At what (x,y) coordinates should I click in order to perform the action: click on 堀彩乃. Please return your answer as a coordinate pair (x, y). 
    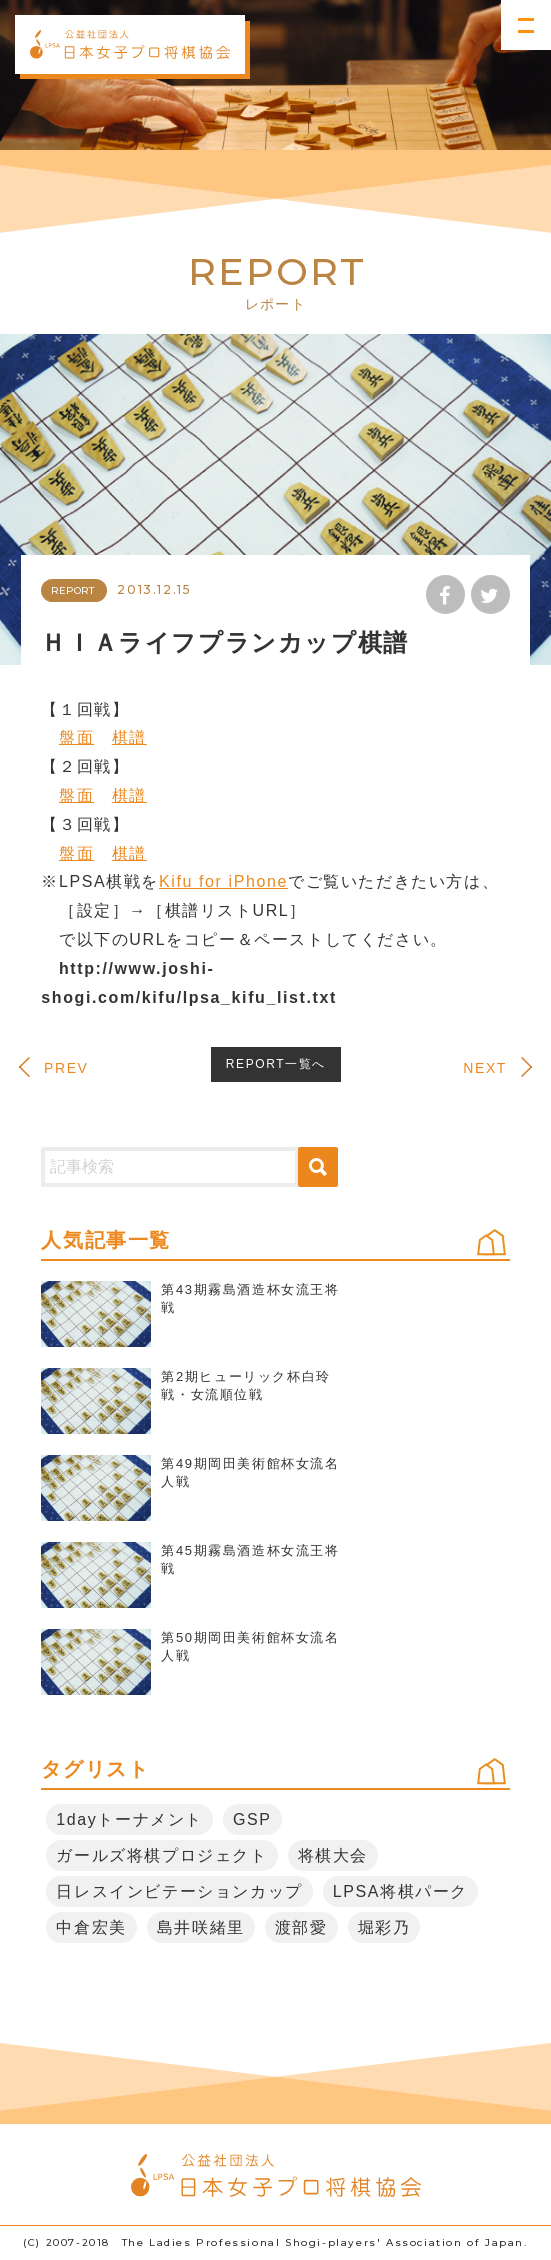
    Looking at the image, I should click on (384, 1927).